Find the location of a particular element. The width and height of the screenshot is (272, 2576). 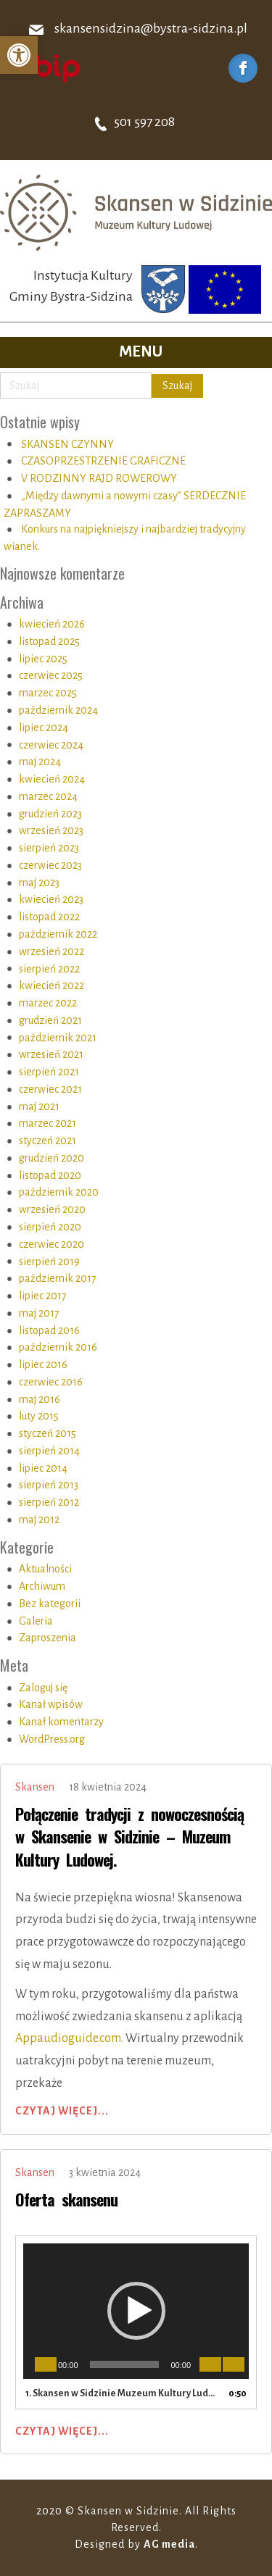

V RODZINNY RAJD ROWEROWY is located at coordinates (99, 478).